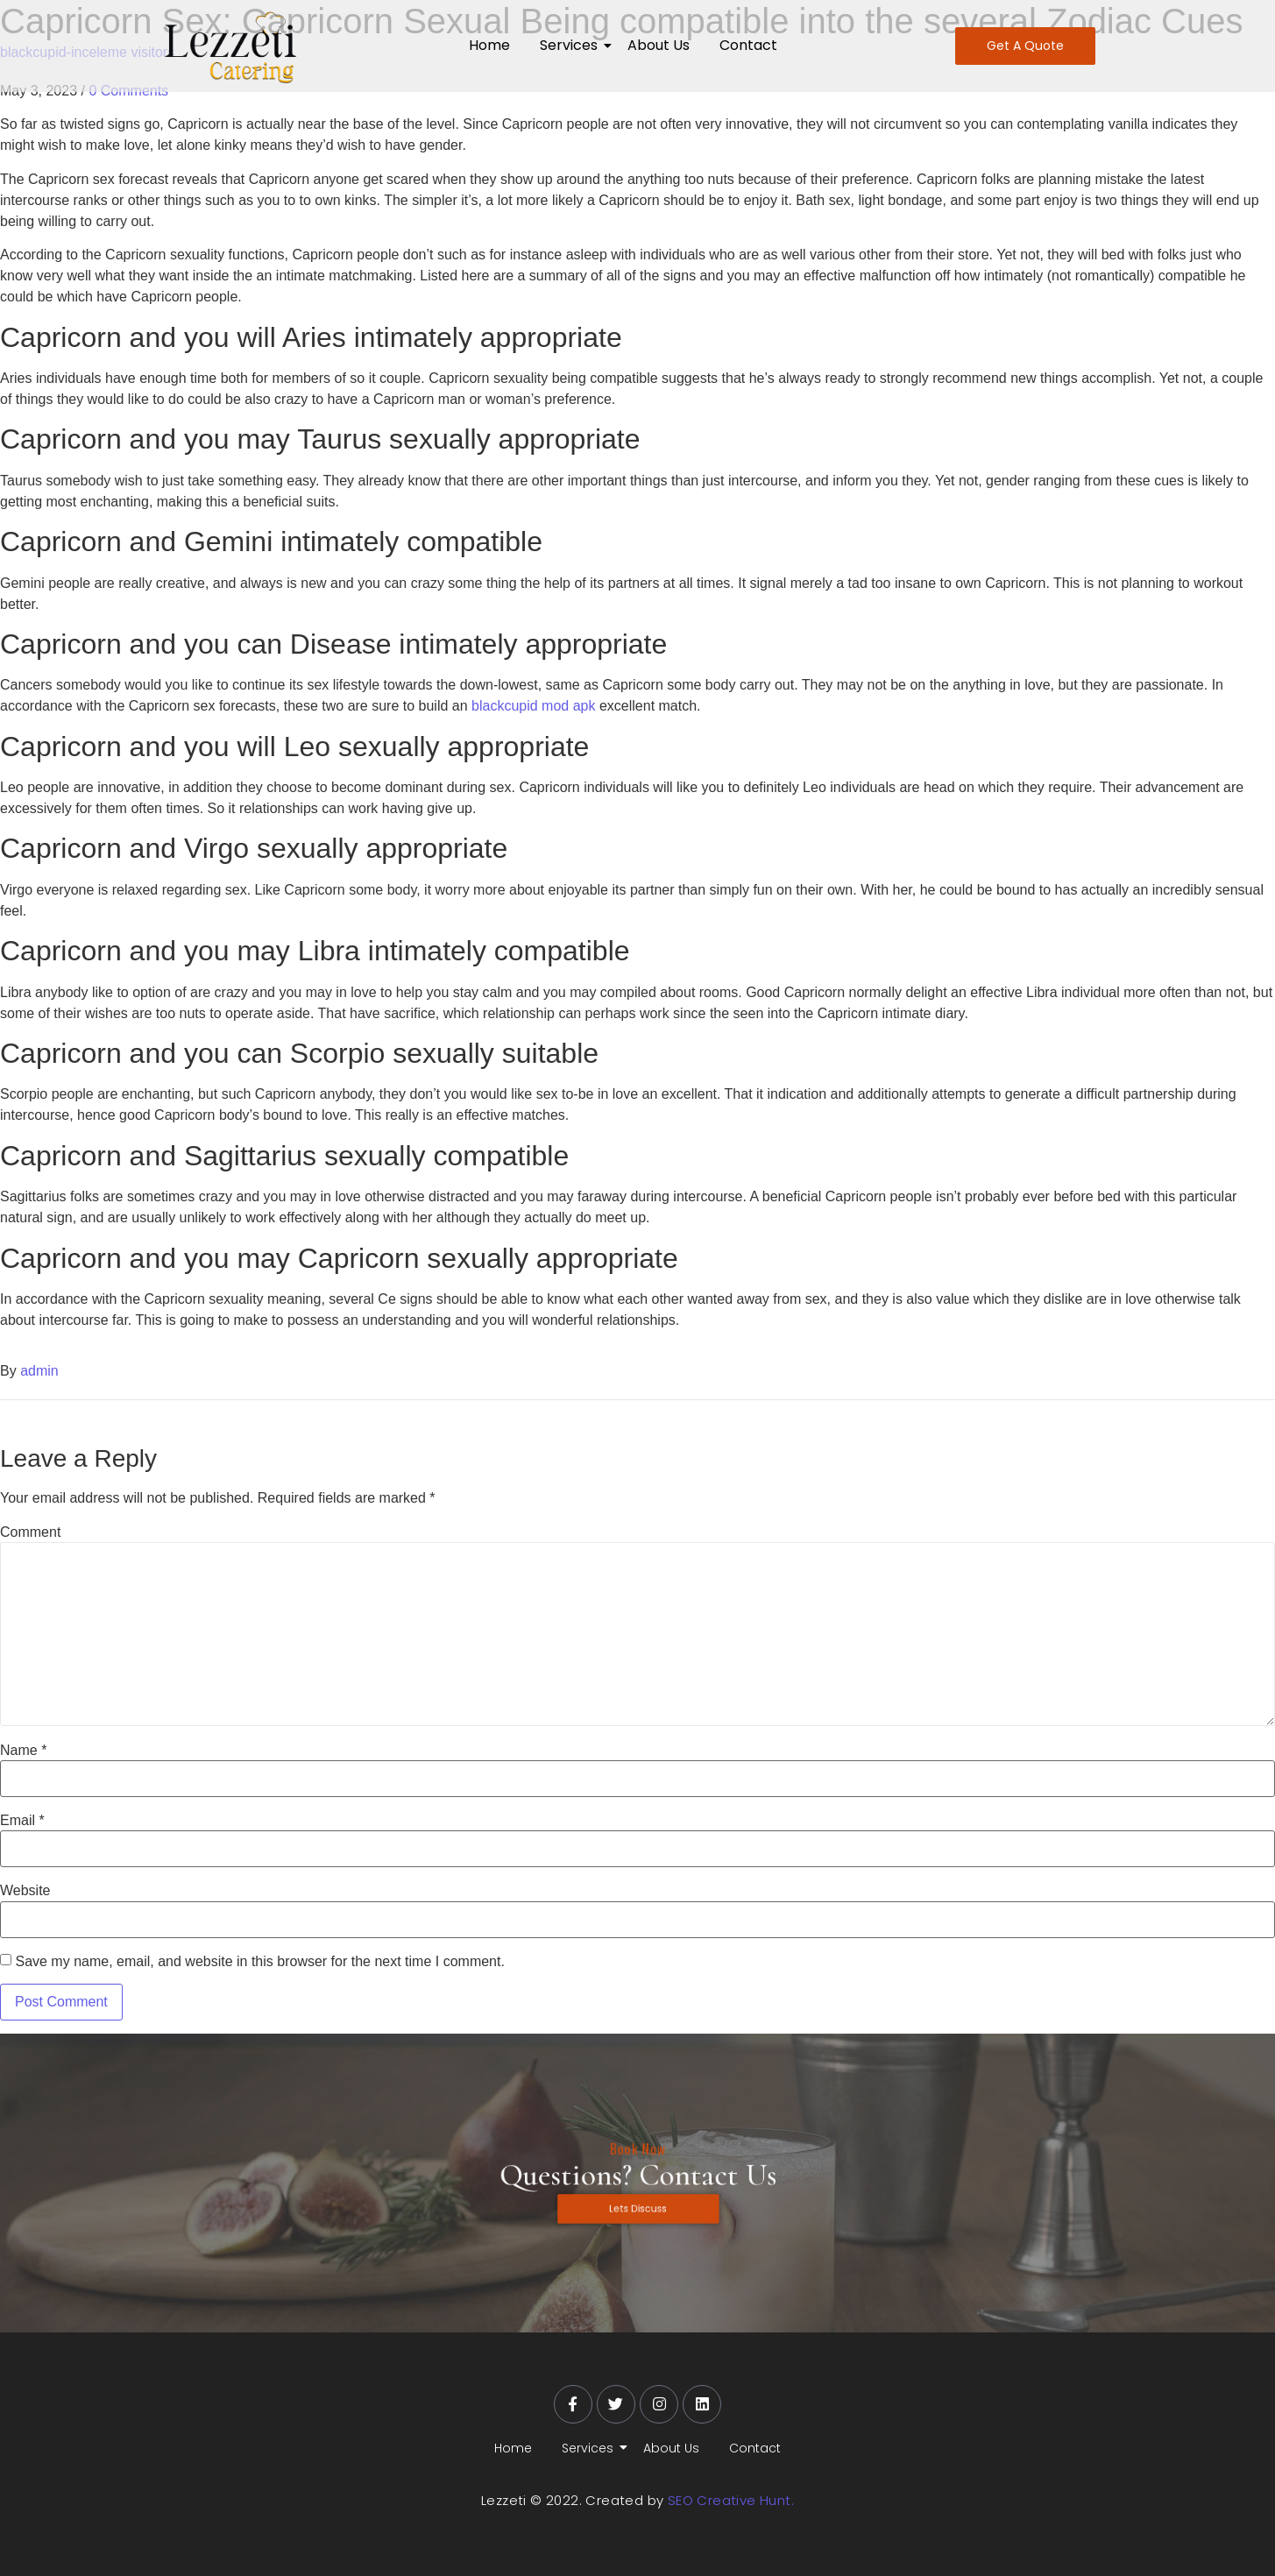 This screenshot has height=2576, width=1275. What do you see at coordinates (533, 705) in the screenshot?
I see `blackcupid mod apk` at bounding box center [533, 705].